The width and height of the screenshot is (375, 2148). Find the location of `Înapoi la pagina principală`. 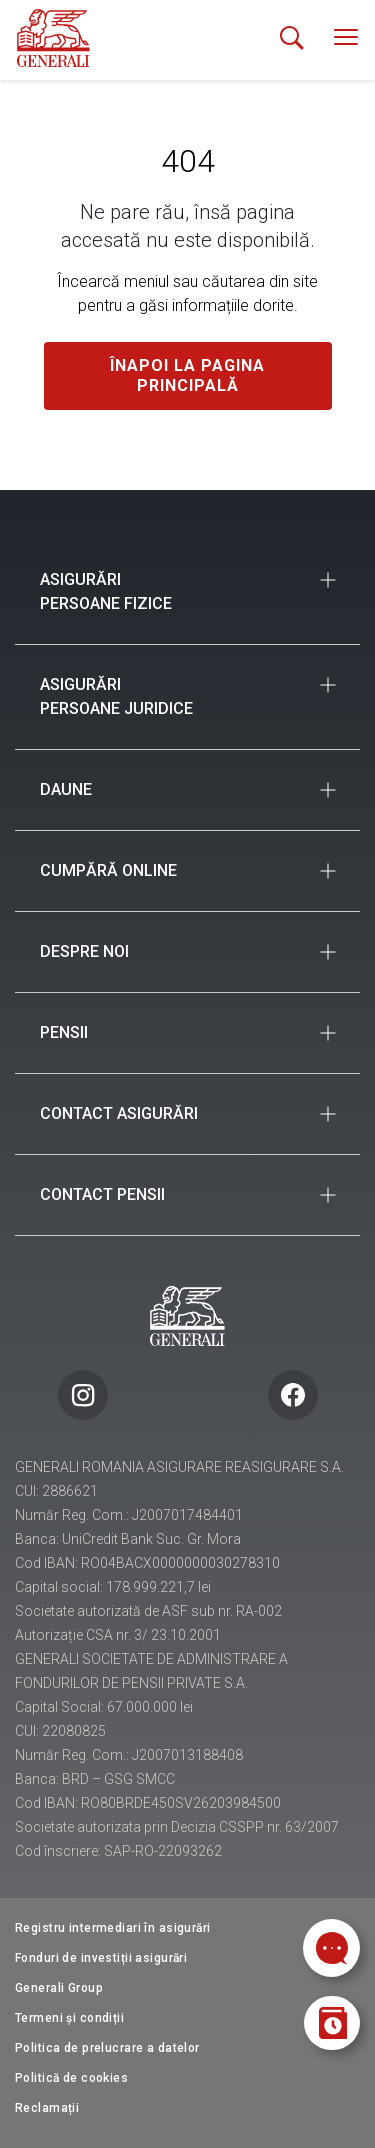

Înapoi la pagina principală is located at coordinates (187, 375).